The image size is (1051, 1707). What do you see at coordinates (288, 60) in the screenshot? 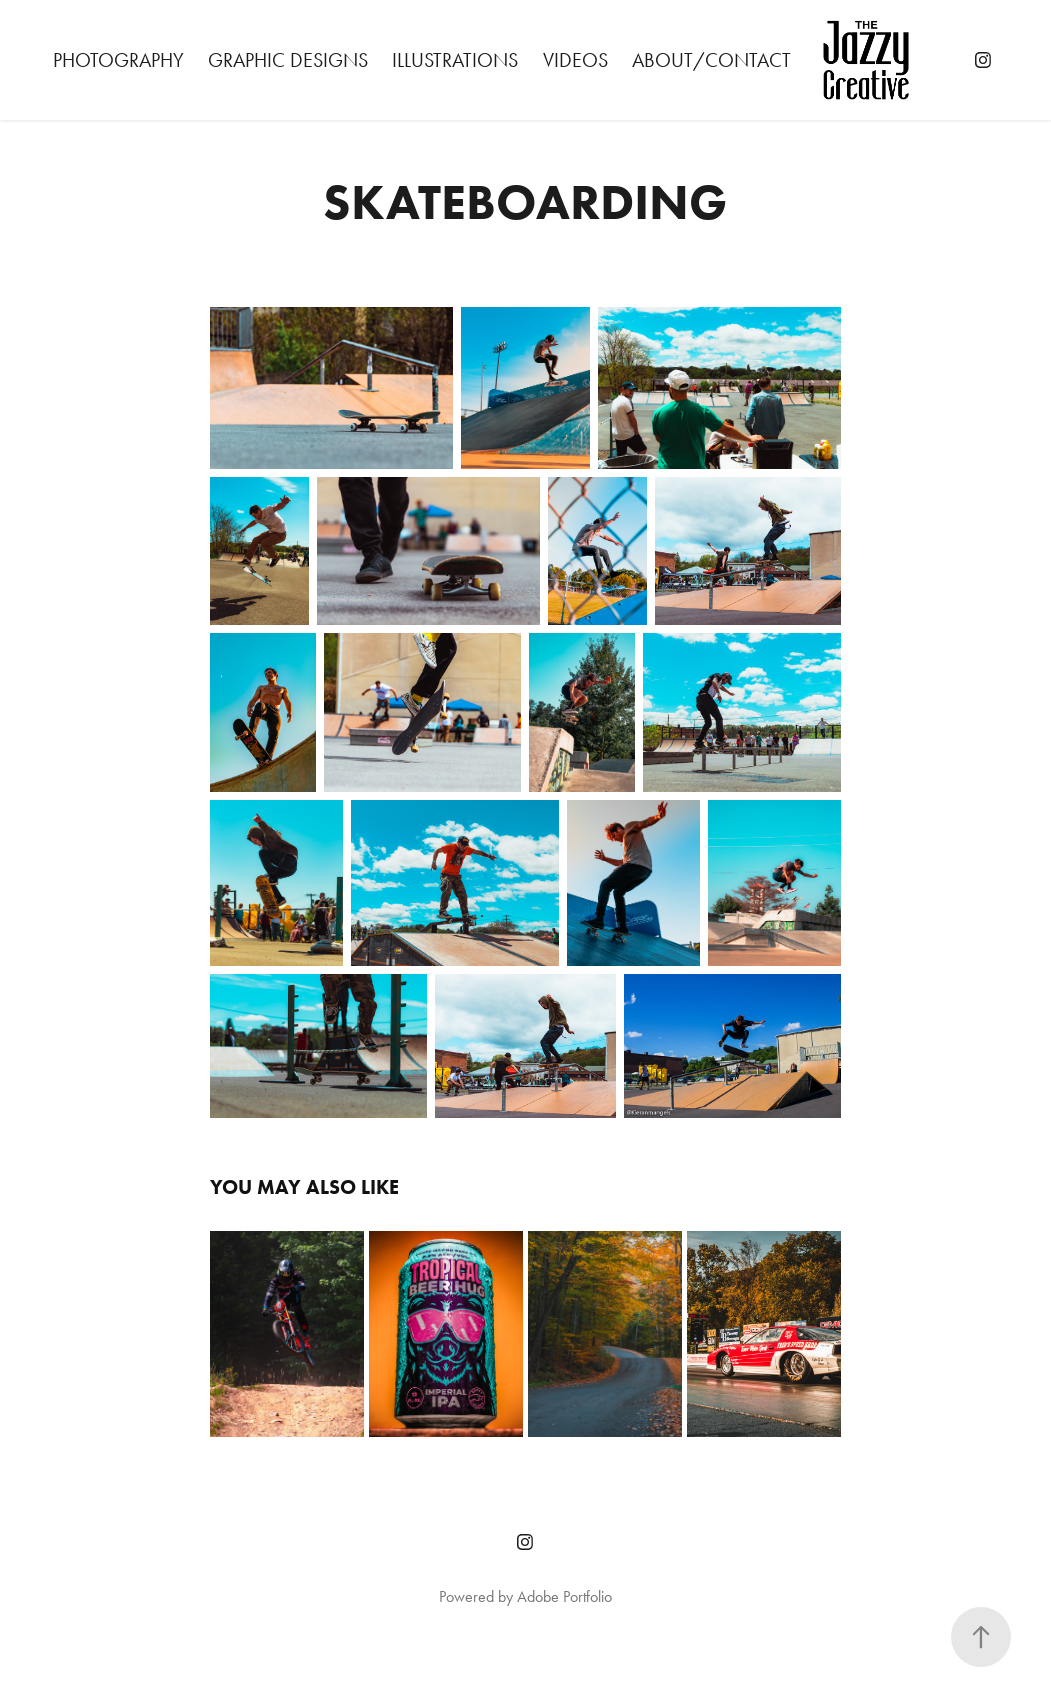
I see `Graphic Designs` at bounding box center [288, 60].